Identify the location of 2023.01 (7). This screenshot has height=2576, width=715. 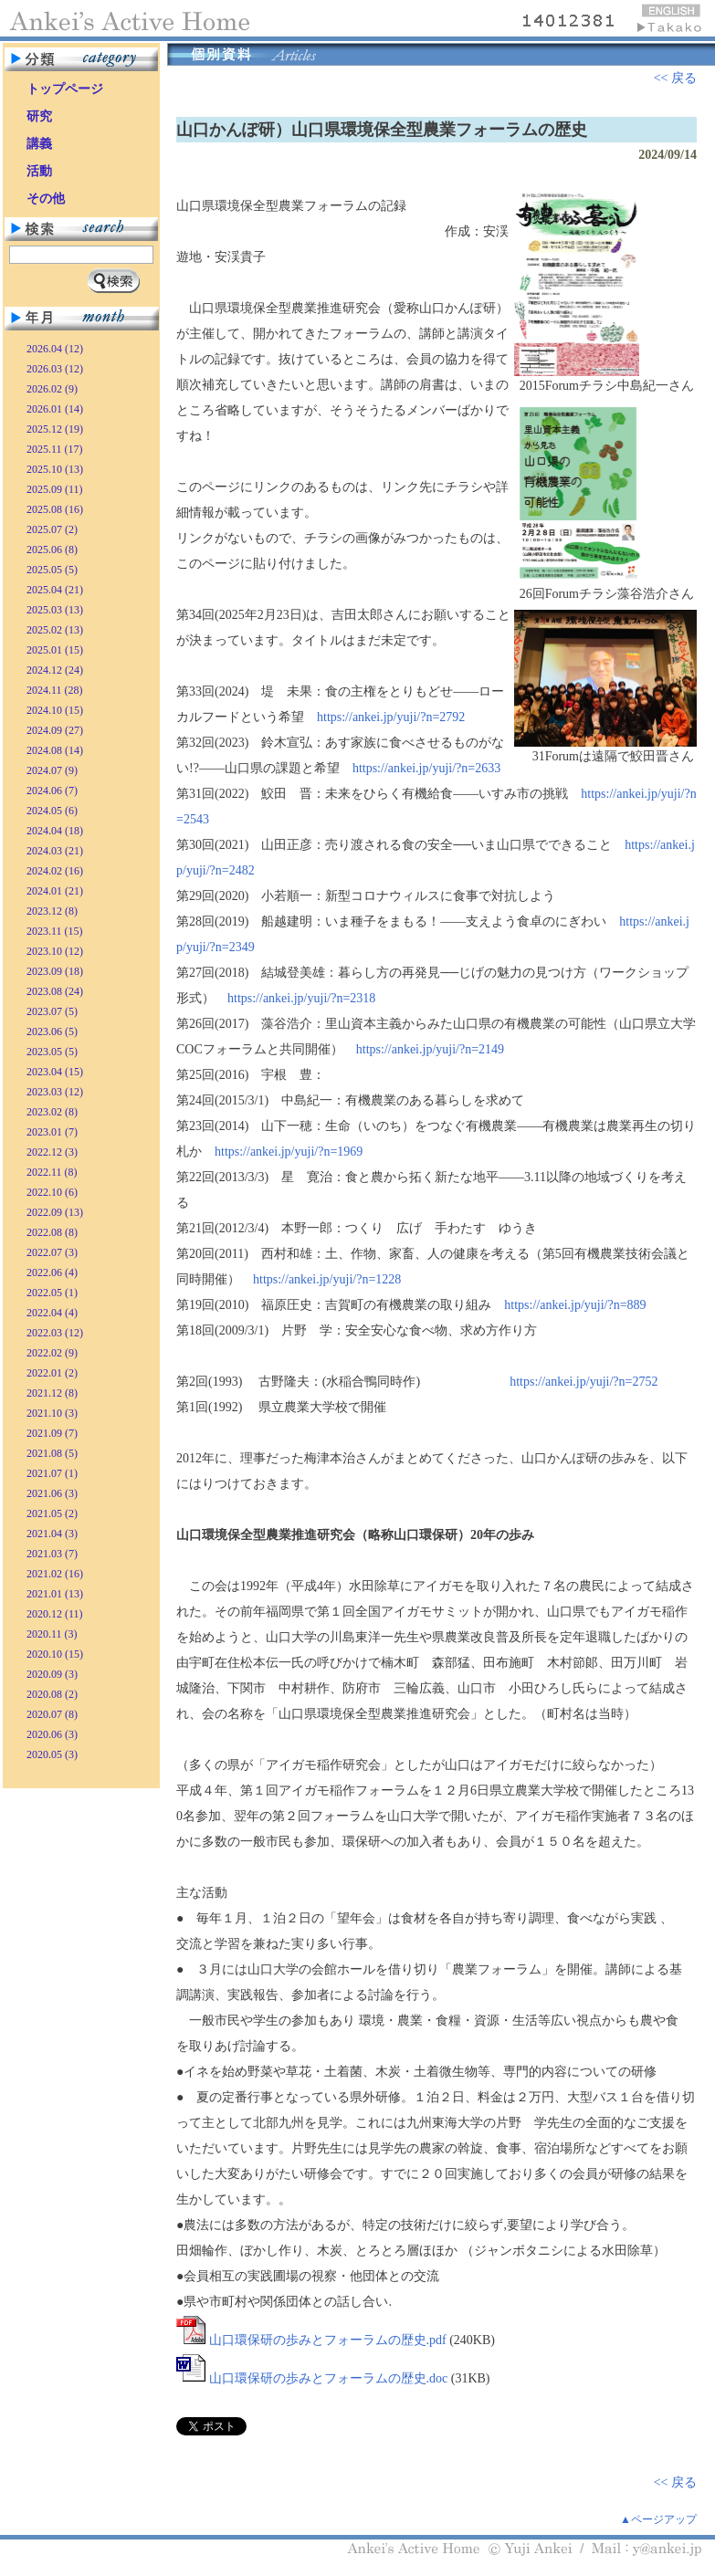
(52, 1132).